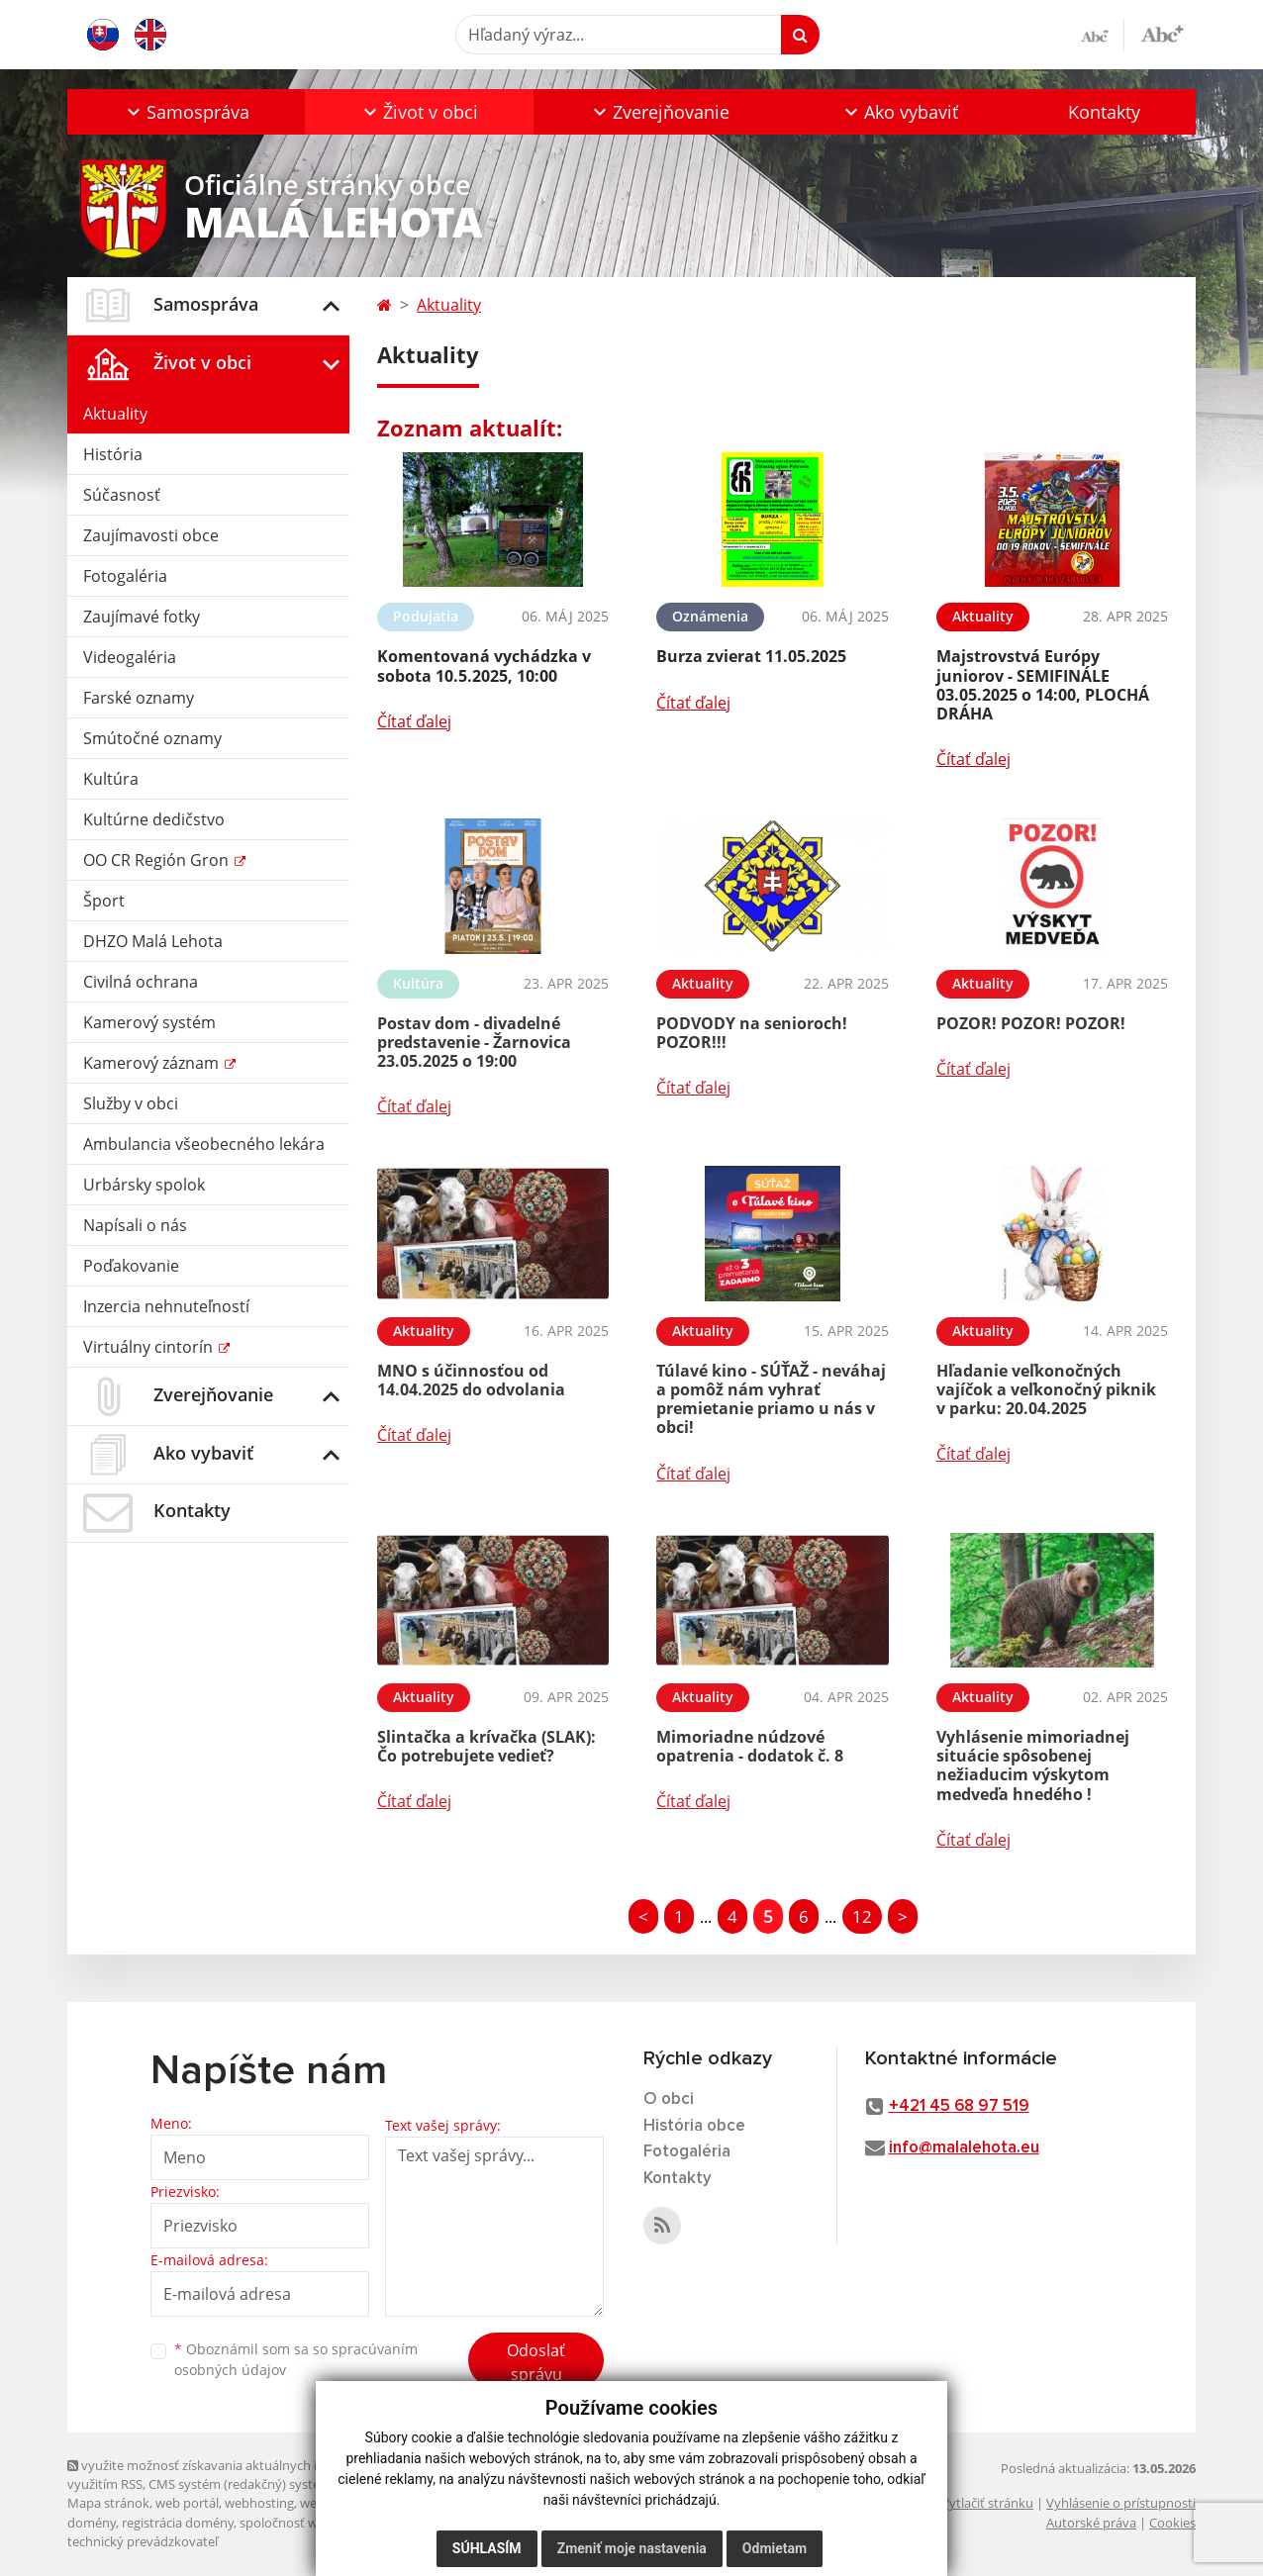  Describe the element at coordinates (486, 1746) in the screenshot. I see `Slintačka a krívačka (SLAK): Čo potrebujete vedieť?` at that location.